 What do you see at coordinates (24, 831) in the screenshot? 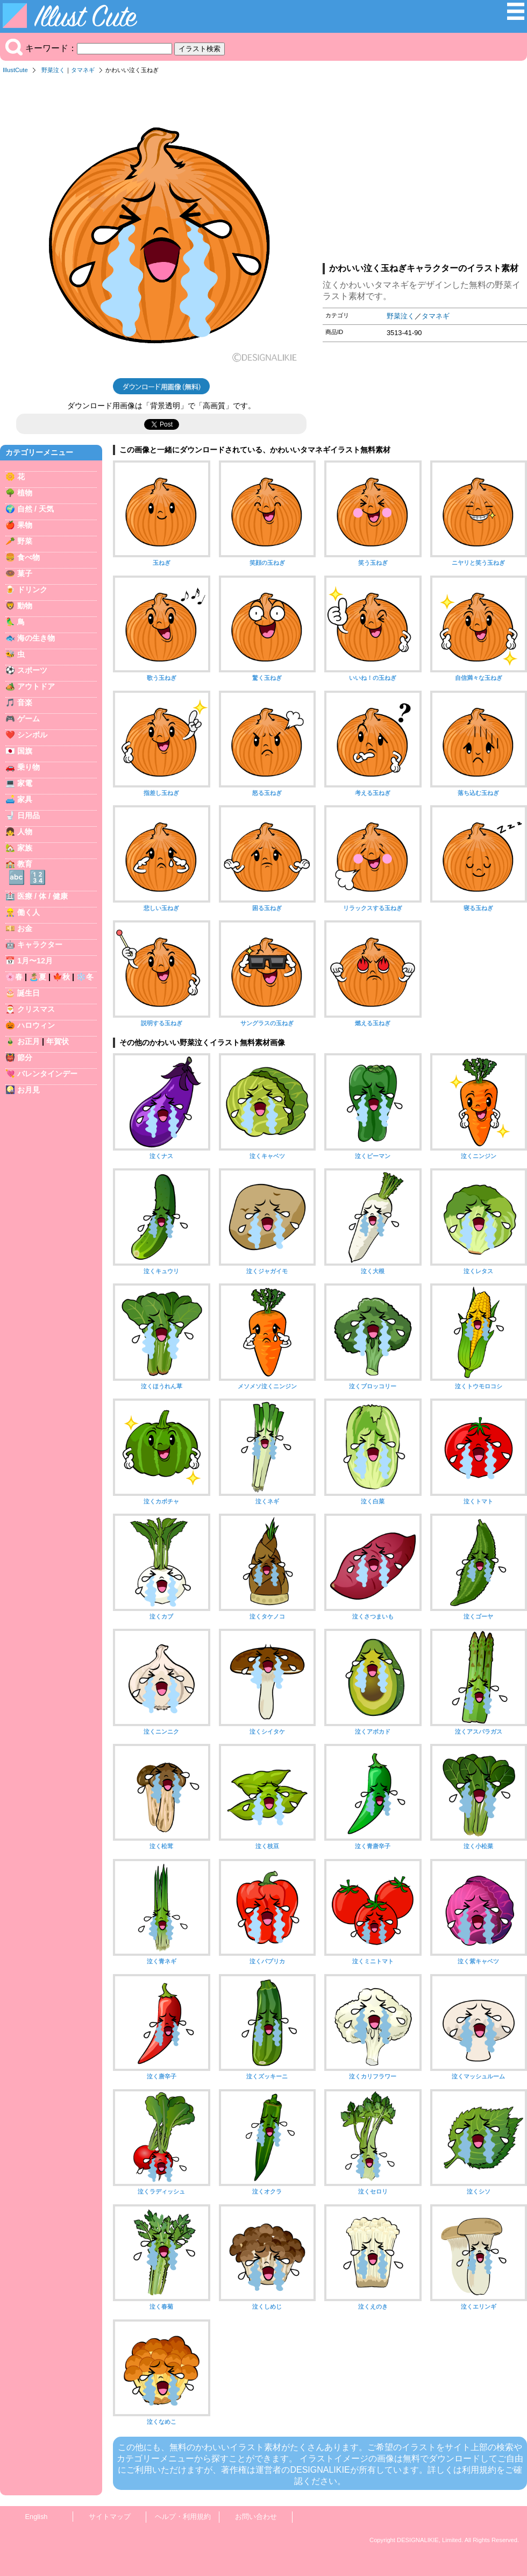
I see `人物` at bounding box center [24, 831].